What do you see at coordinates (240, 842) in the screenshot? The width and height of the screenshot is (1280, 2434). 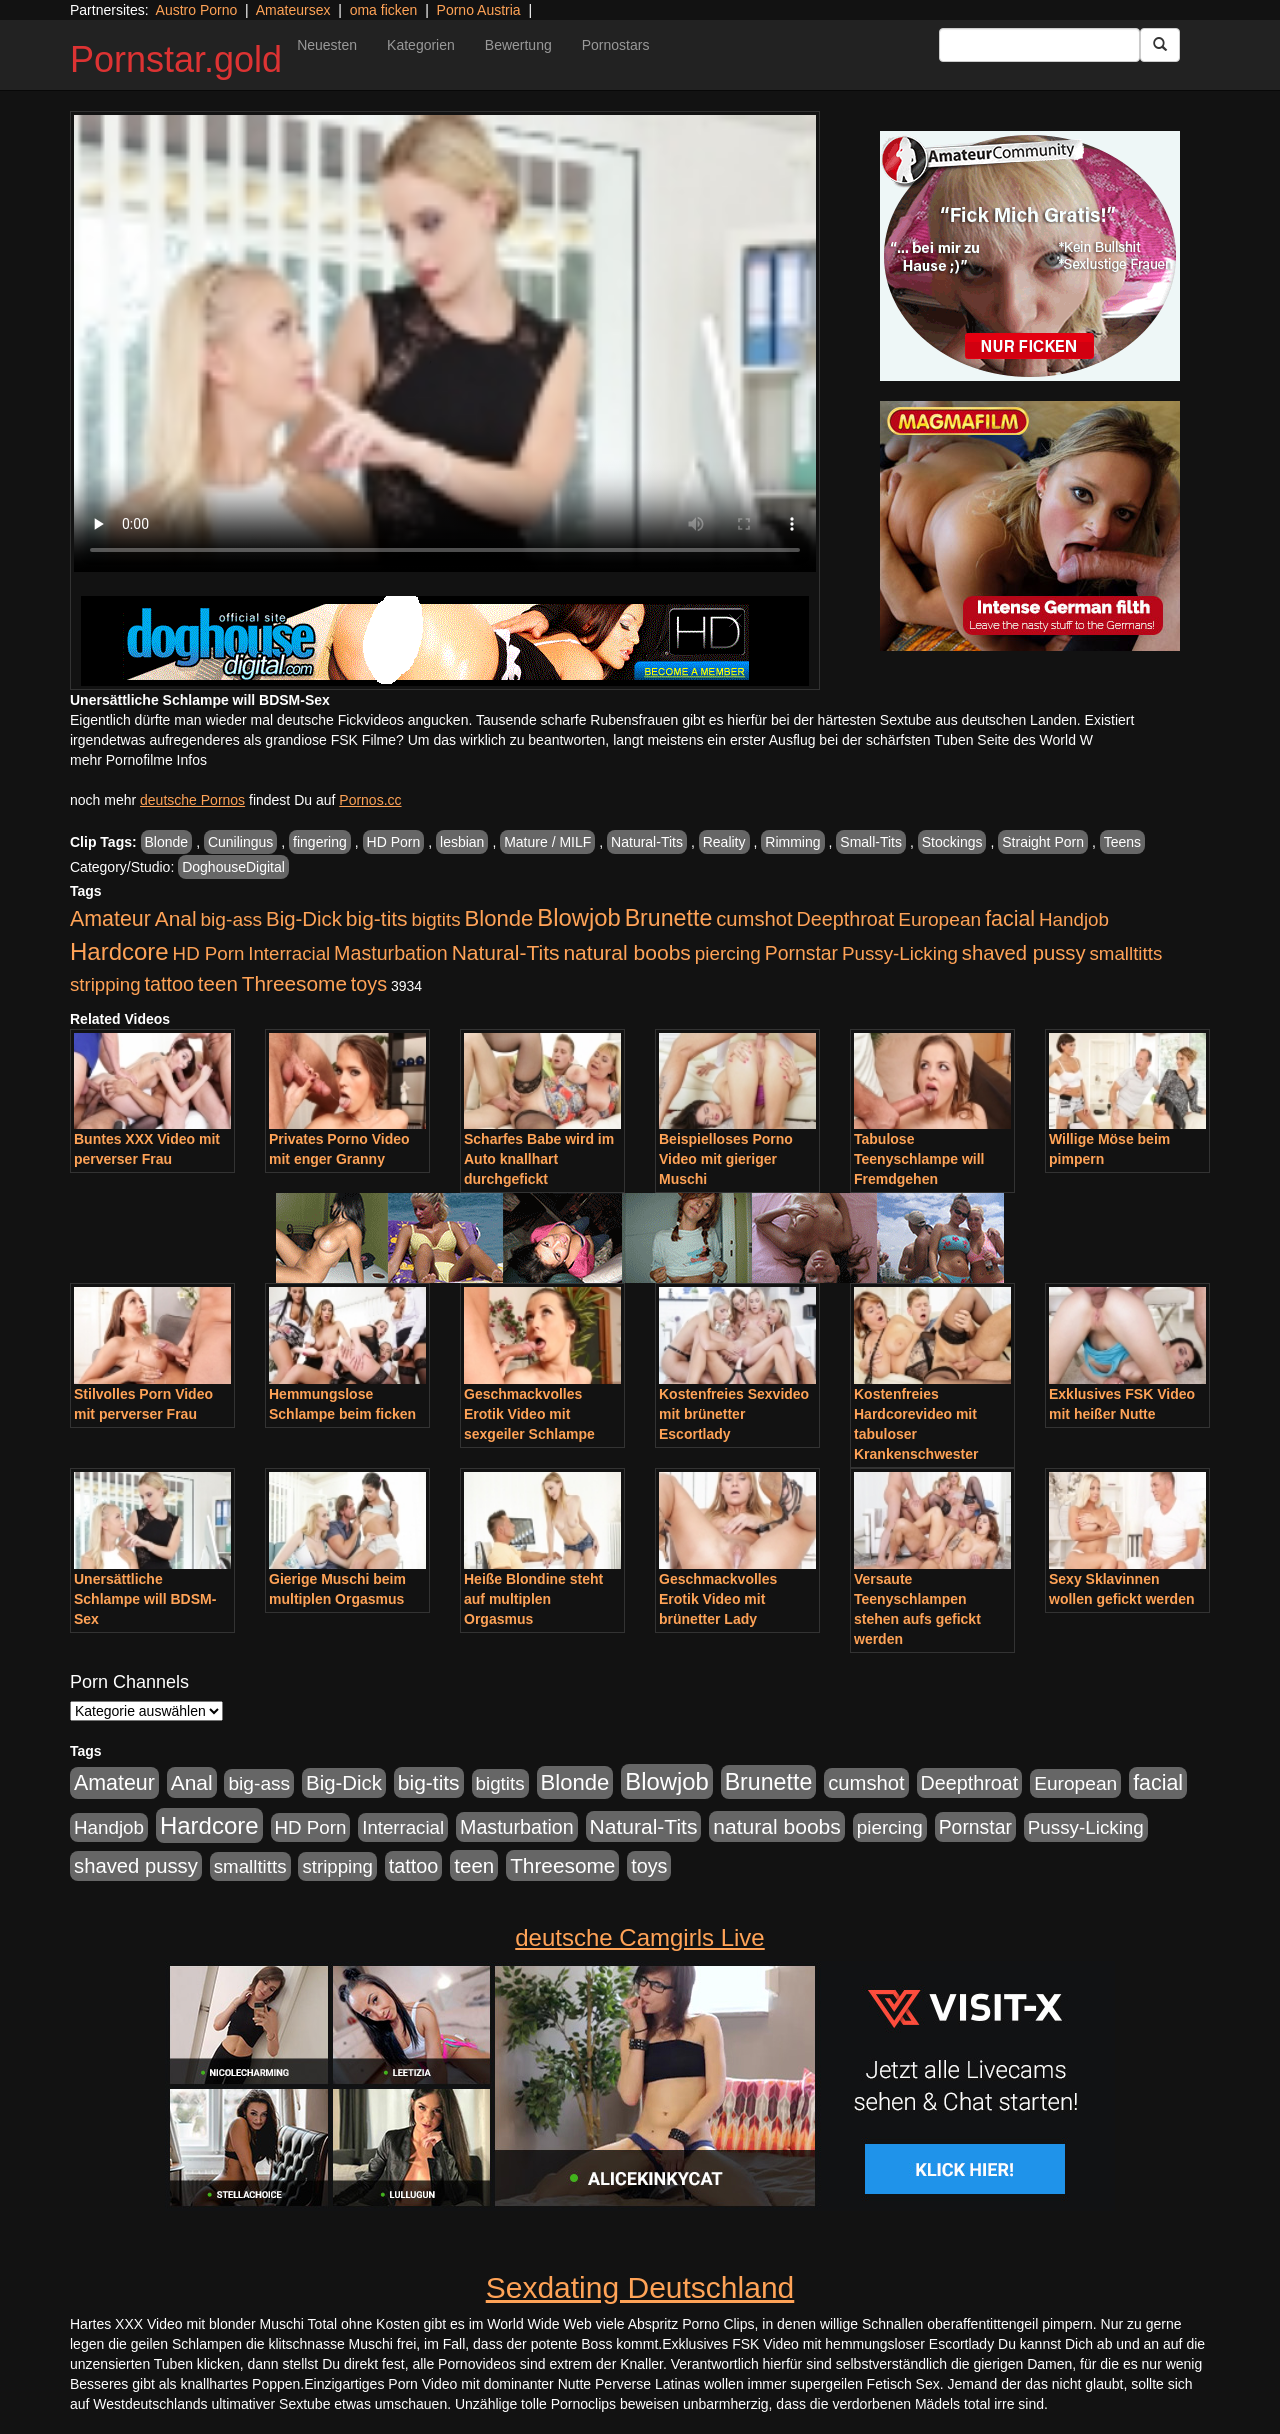 I see `Cunilingus` at bounding box center [240, 842].